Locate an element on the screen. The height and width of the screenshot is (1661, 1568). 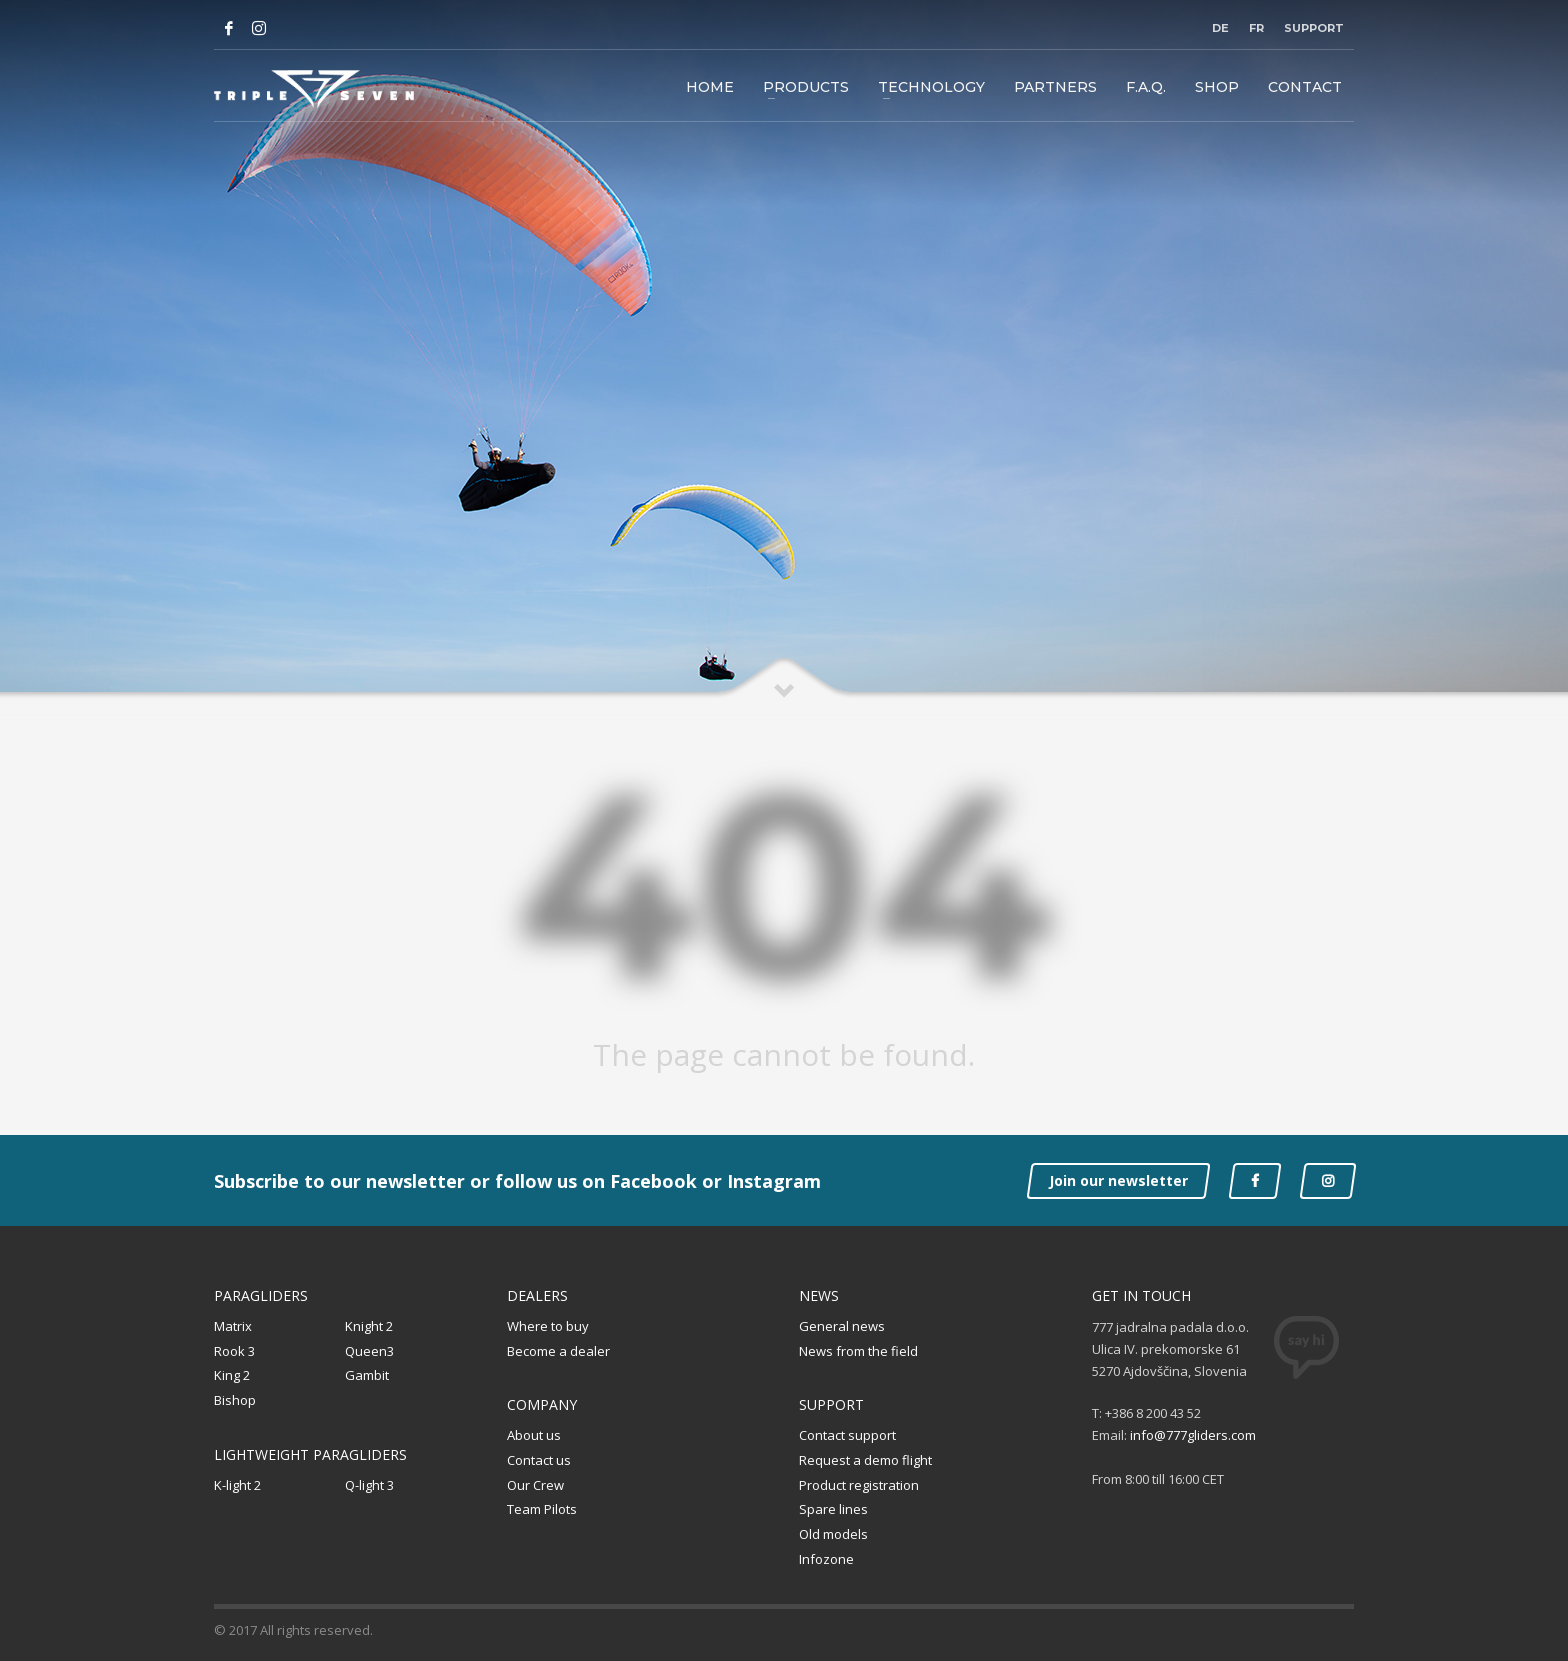
General news is located at coordinates (842, 1326).